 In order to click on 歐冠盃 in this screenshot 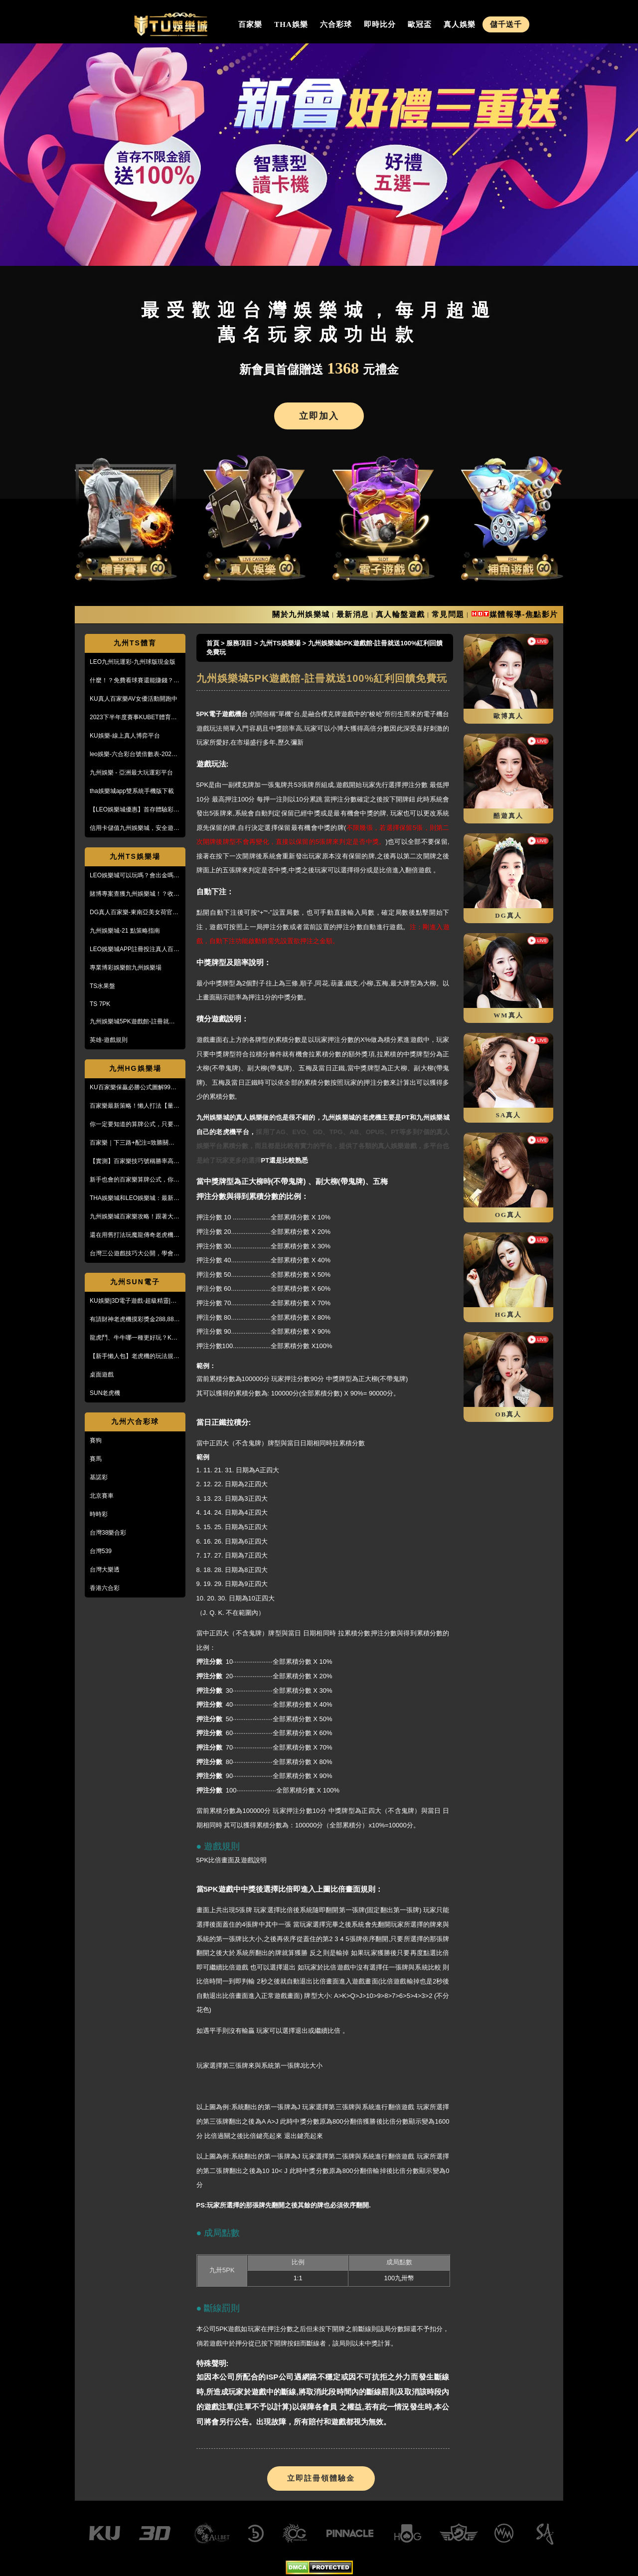, I will do `click(420, 24)`.